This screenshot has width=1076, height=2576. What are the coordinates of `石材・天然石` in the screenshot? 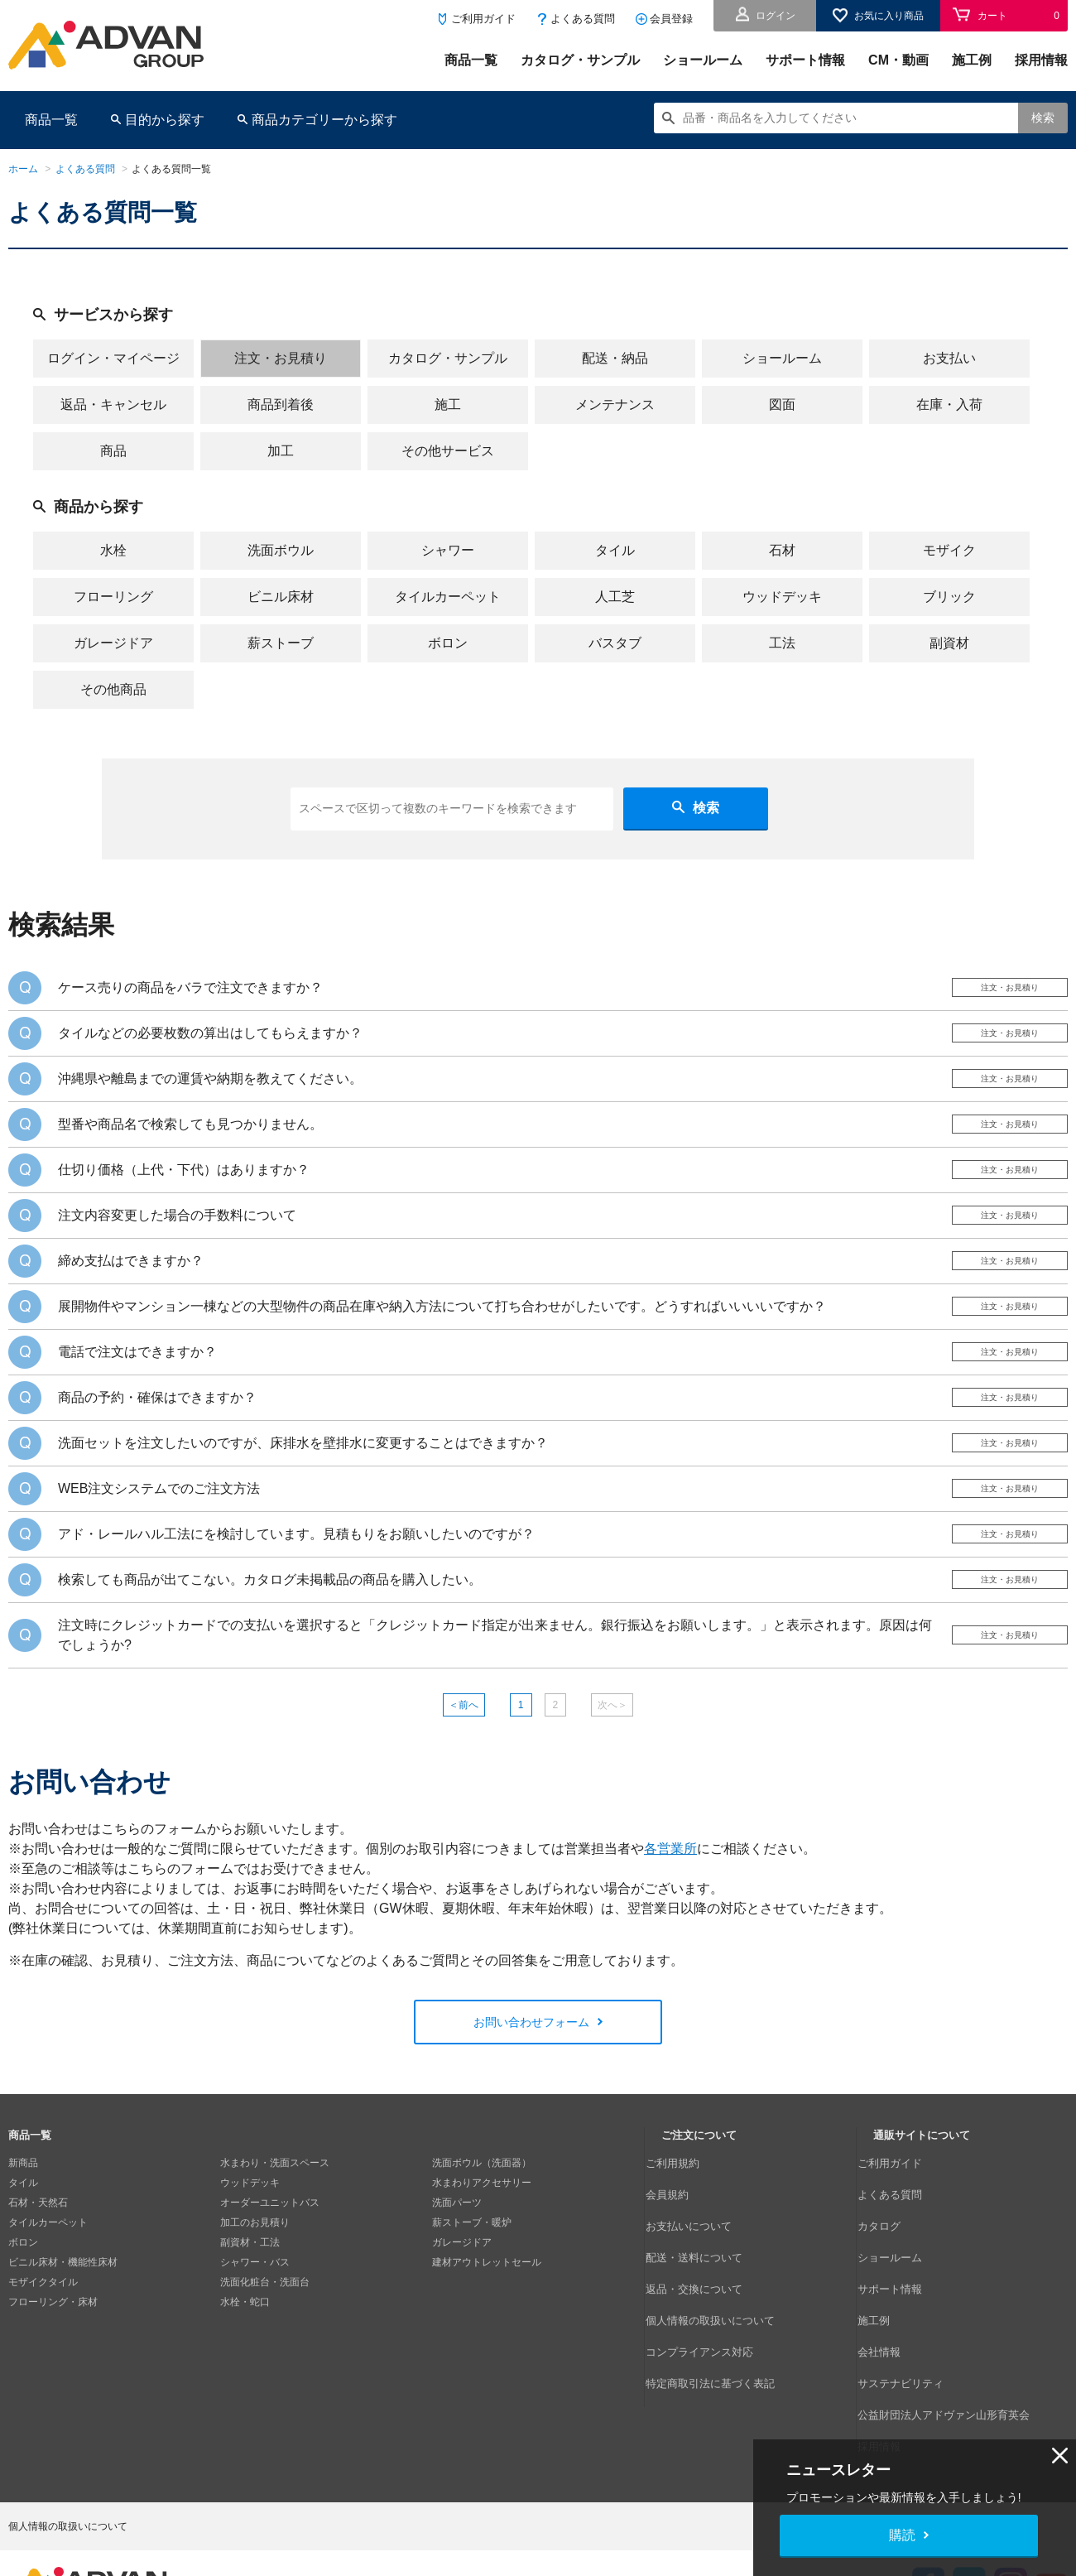 It's located at (38, 2260).